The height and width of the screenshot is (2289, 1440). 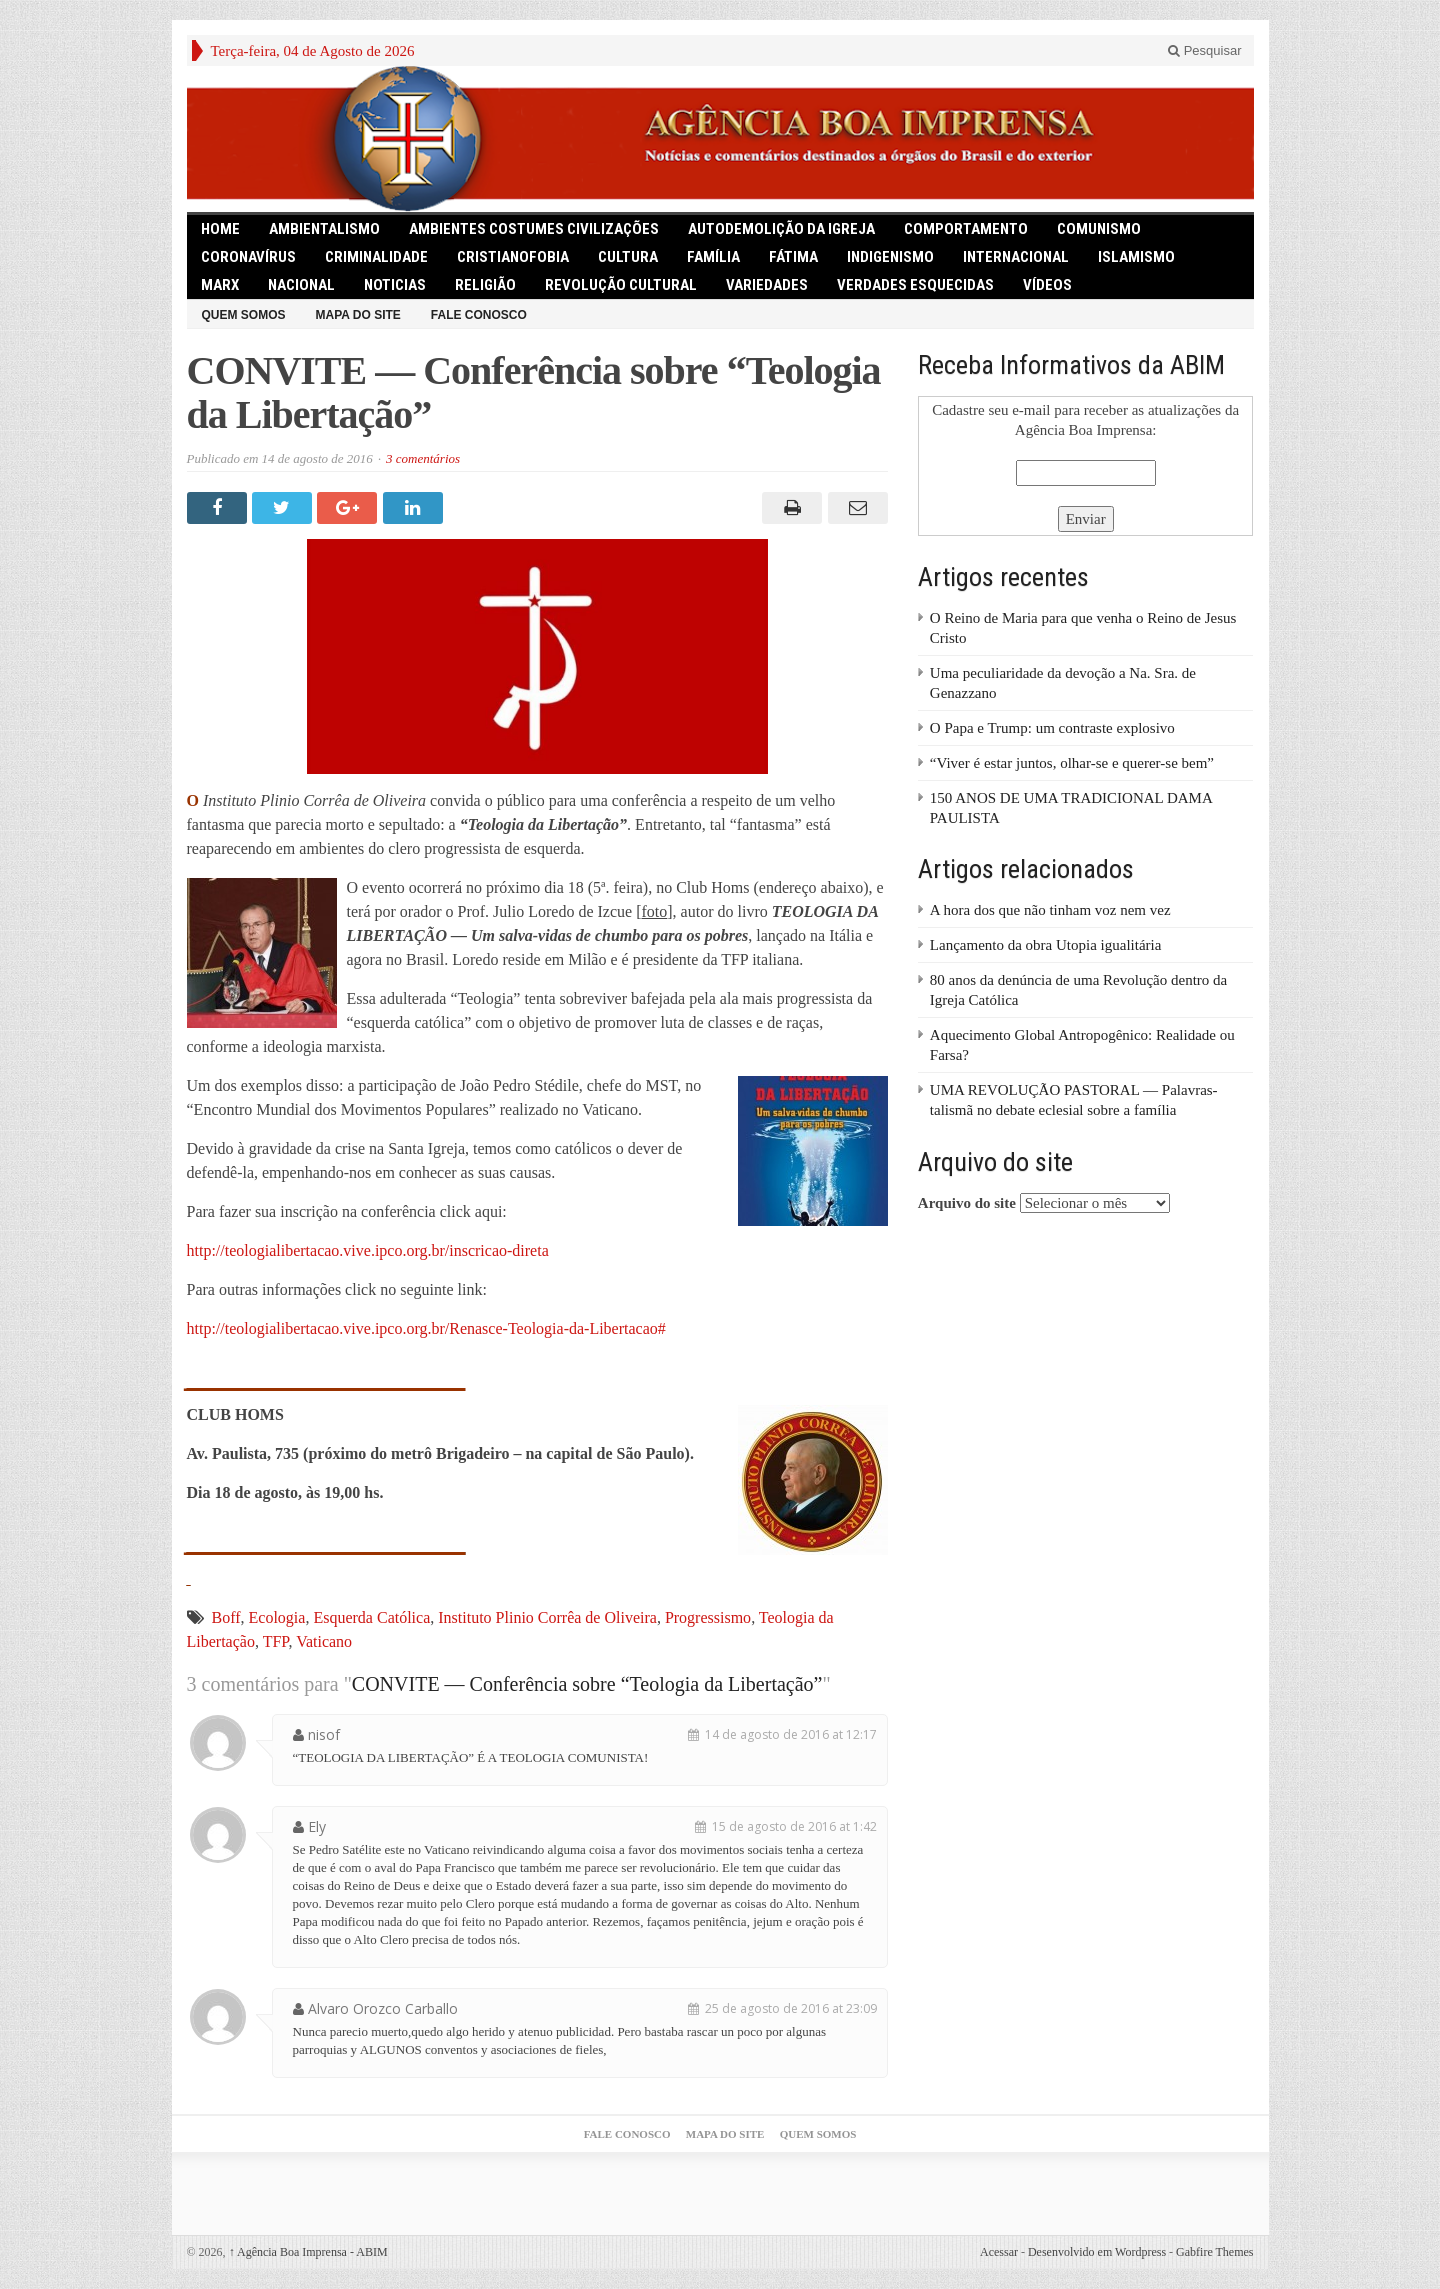 I want to click on Criminalidade, so click(x=376, y=257).